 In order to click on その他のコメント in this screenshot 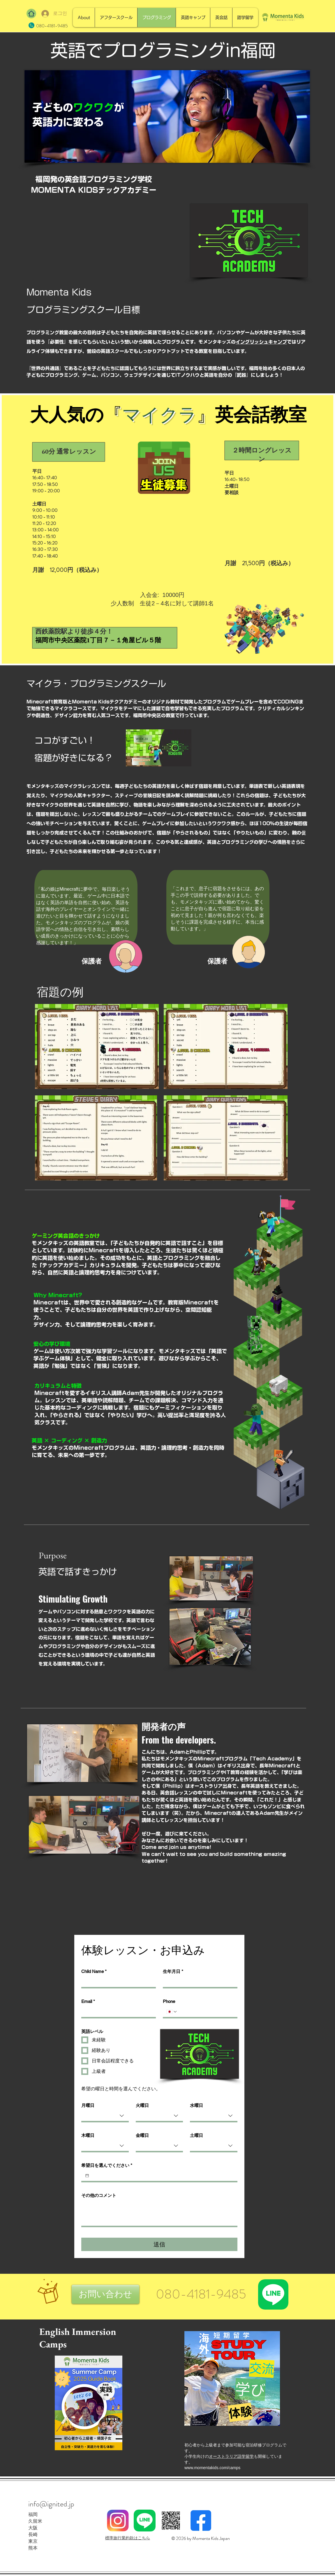, I will do `click(98, 2195)`.